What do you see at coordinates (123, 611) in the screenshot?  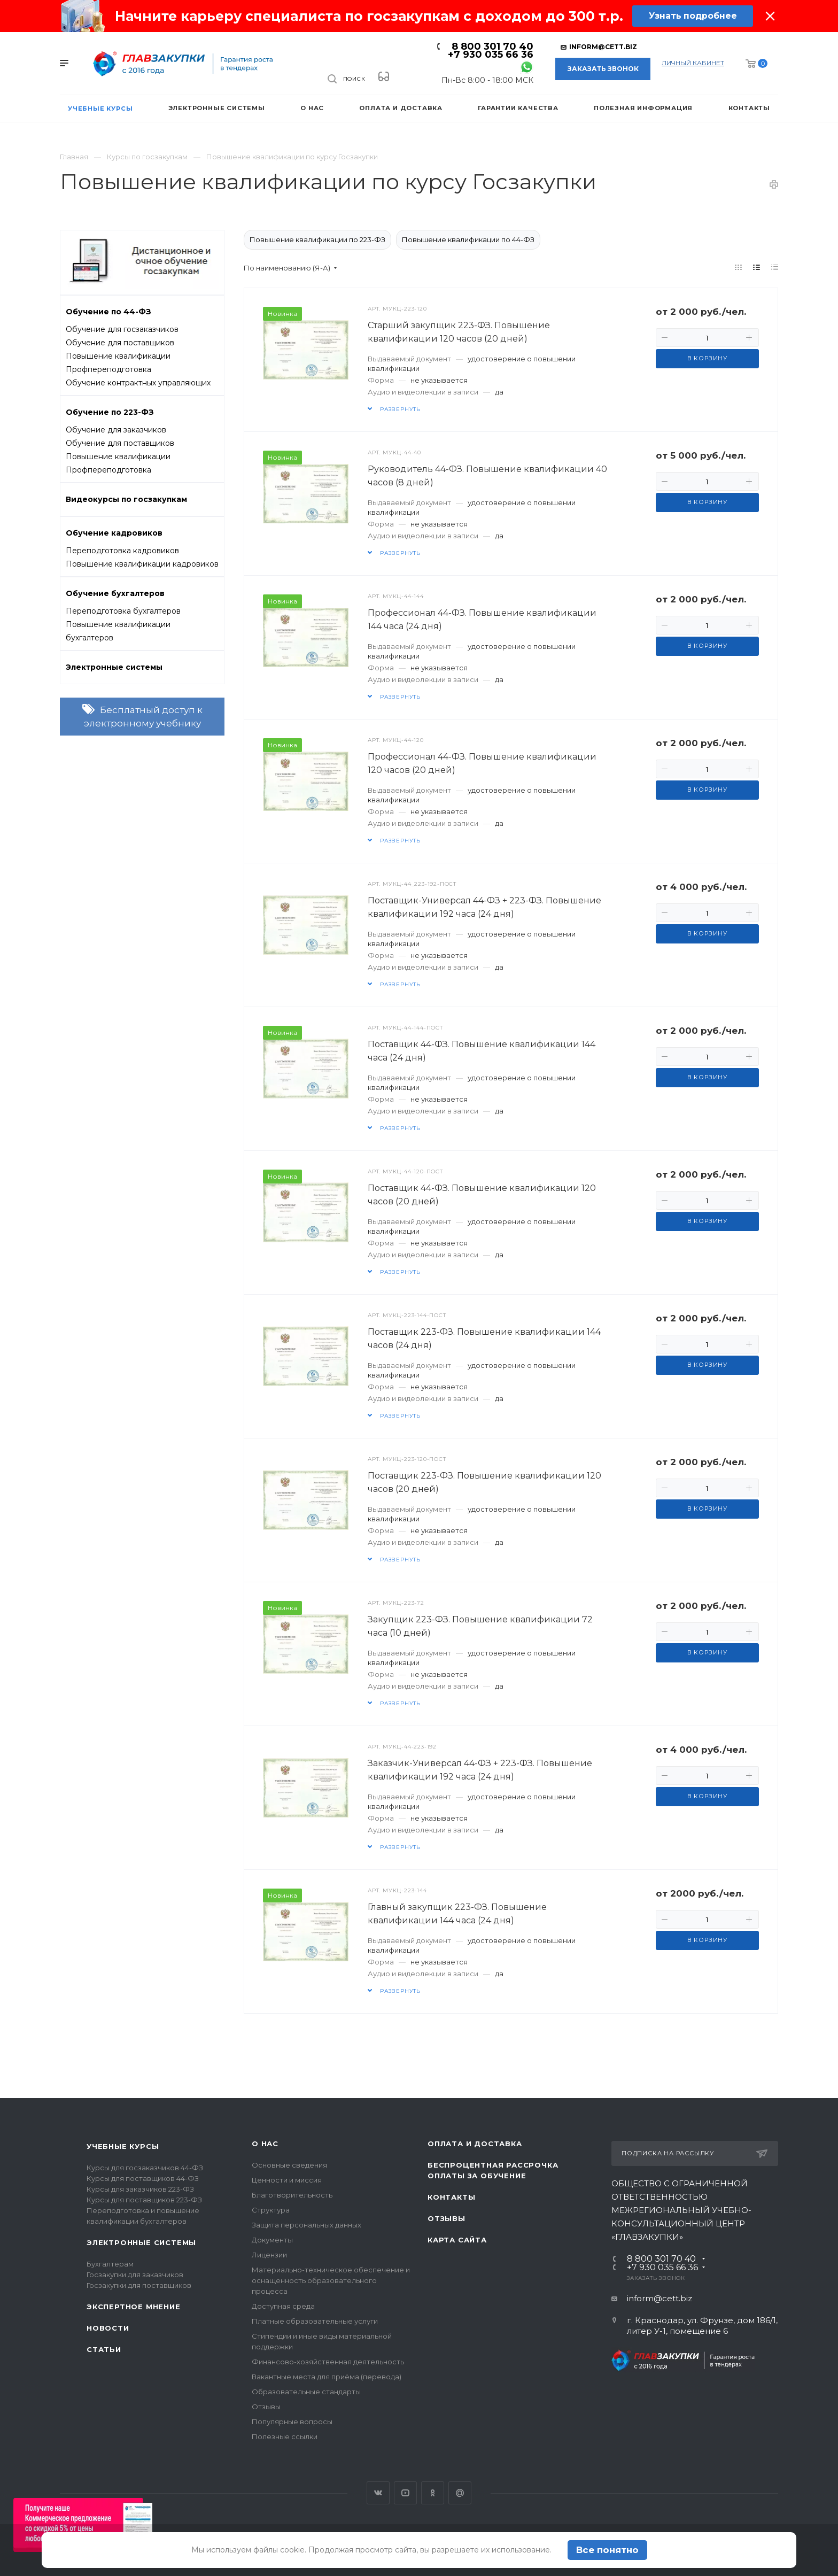 I see `Переподготовка бухгалтеров` at bounding box center [123, 611].